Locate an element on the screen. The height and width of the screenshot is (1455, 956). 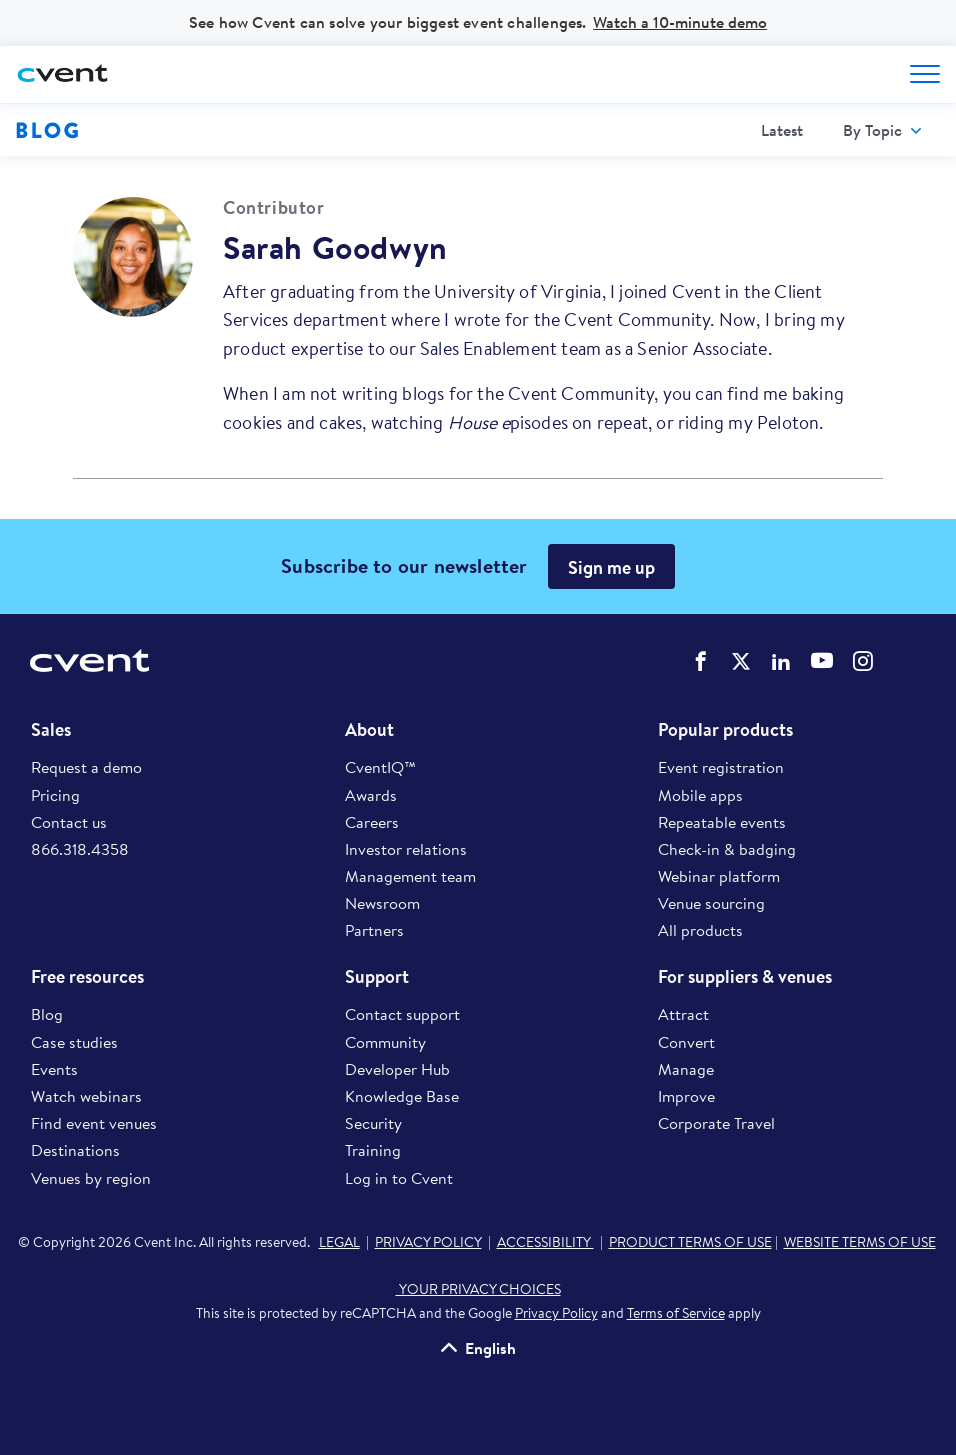
Corporate Travel is located at coordinates (716, 1123).